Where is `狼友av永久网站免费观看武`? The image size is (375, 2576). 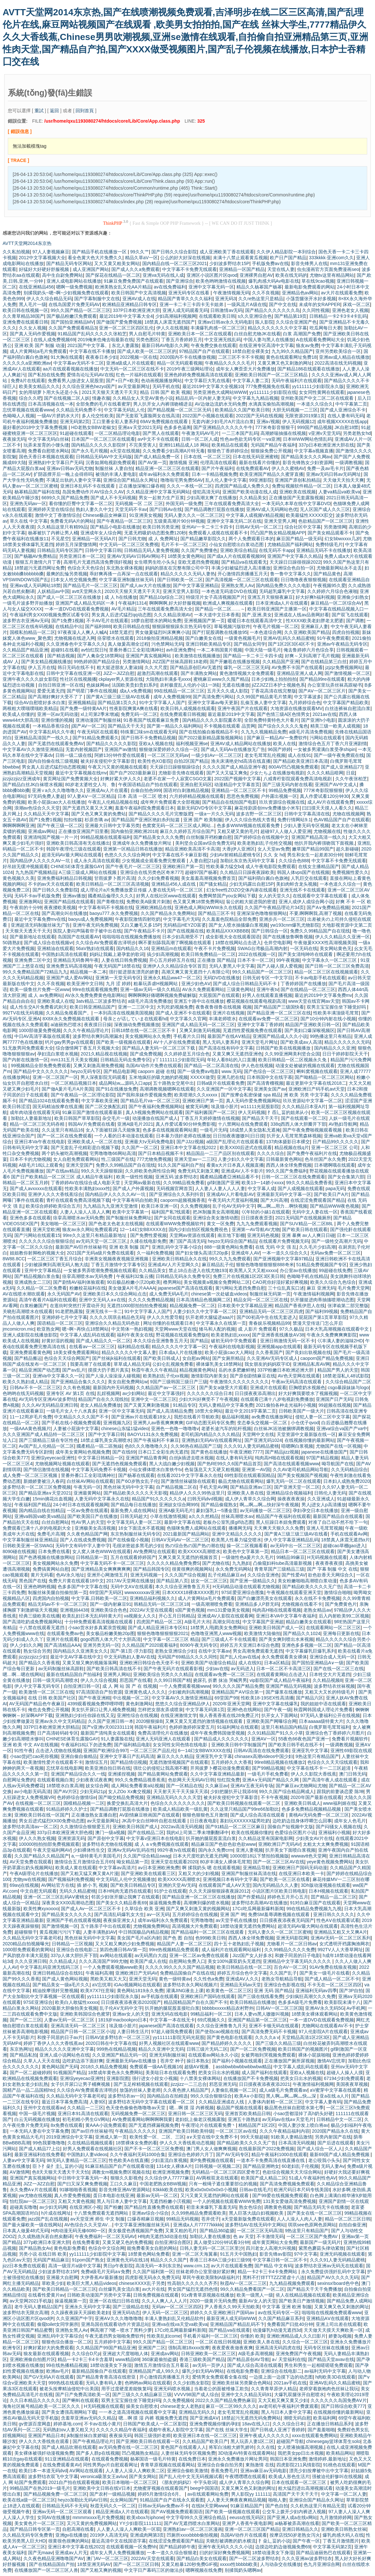 狼友av永久网站免费观看武 is located at coordinates (89, 1229).